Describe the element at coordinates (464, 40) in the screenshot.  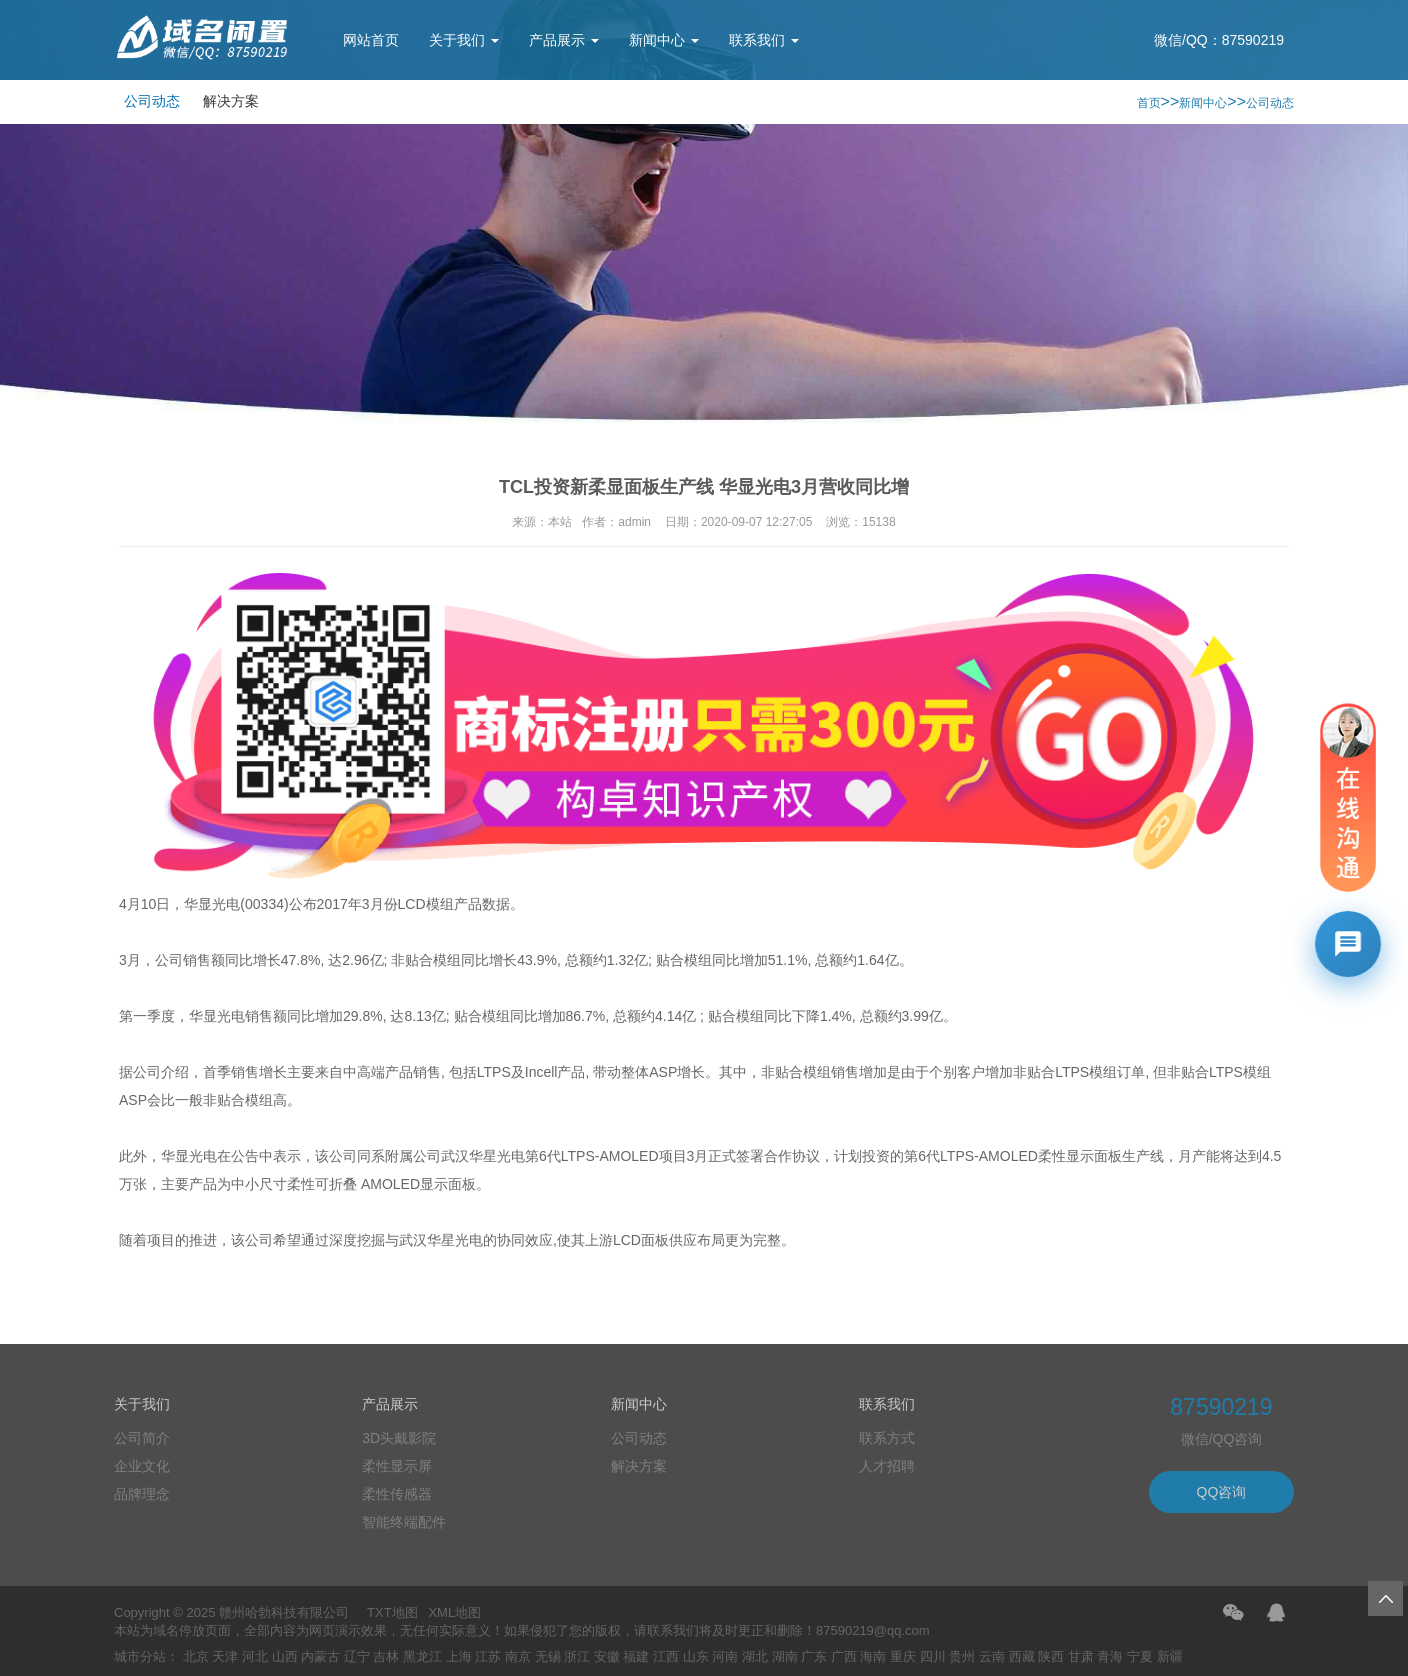
I see `关于我们` at that location.